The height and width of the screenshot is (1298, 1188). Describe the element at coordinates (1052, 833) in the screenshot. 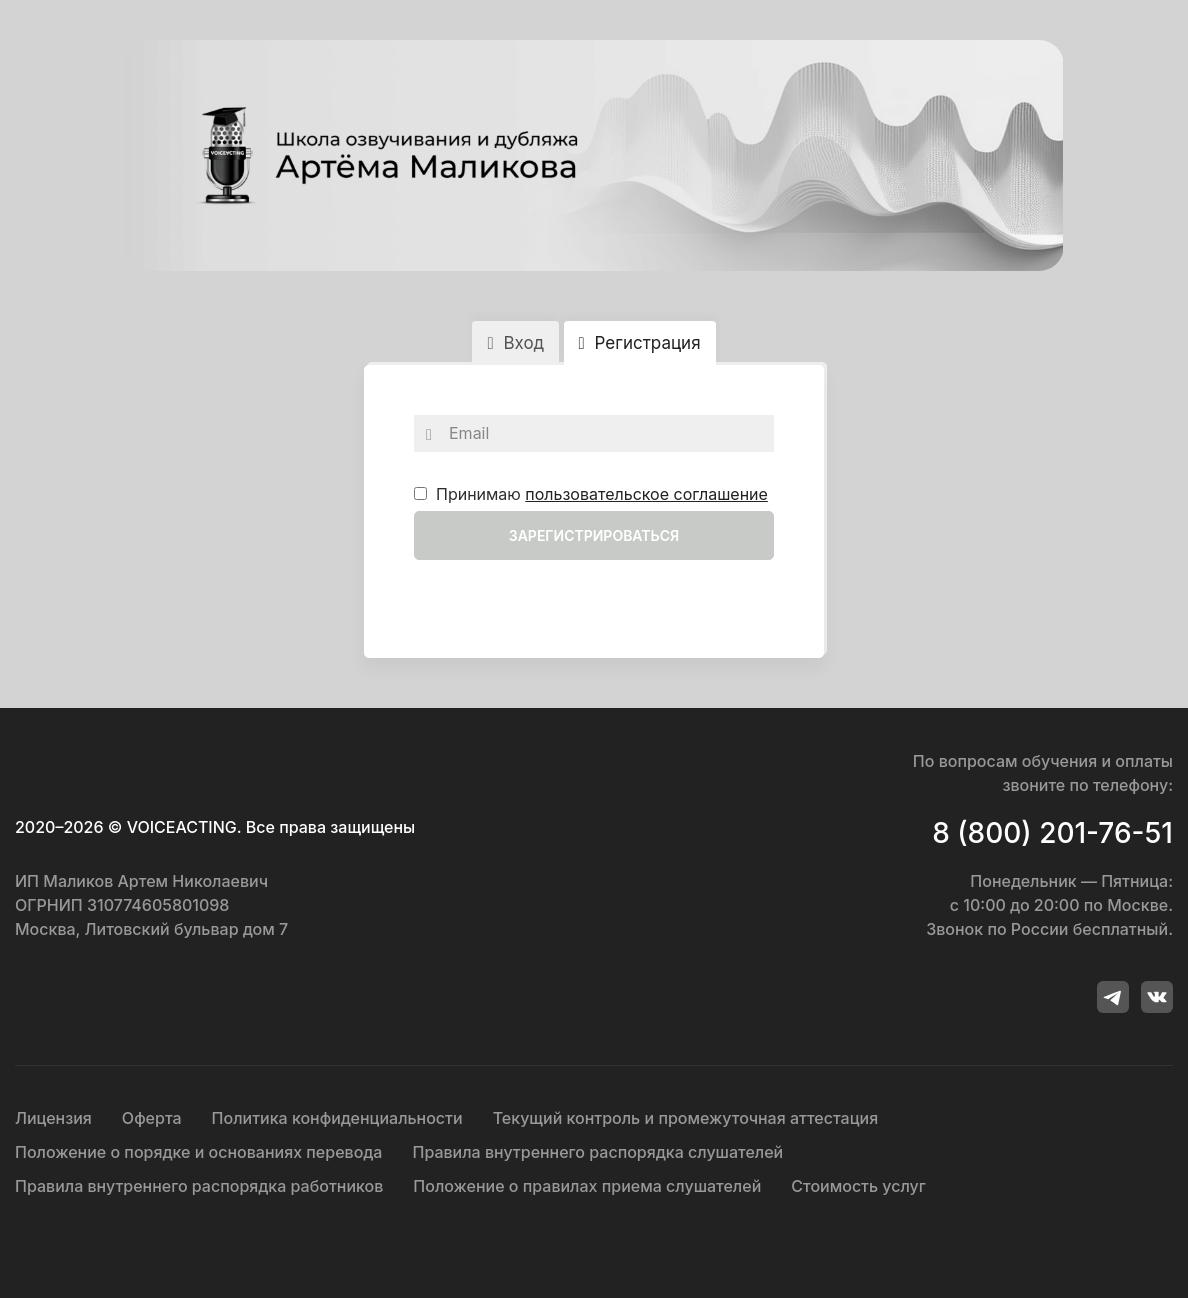

I see `8 (800) 201-76-51` at that location.